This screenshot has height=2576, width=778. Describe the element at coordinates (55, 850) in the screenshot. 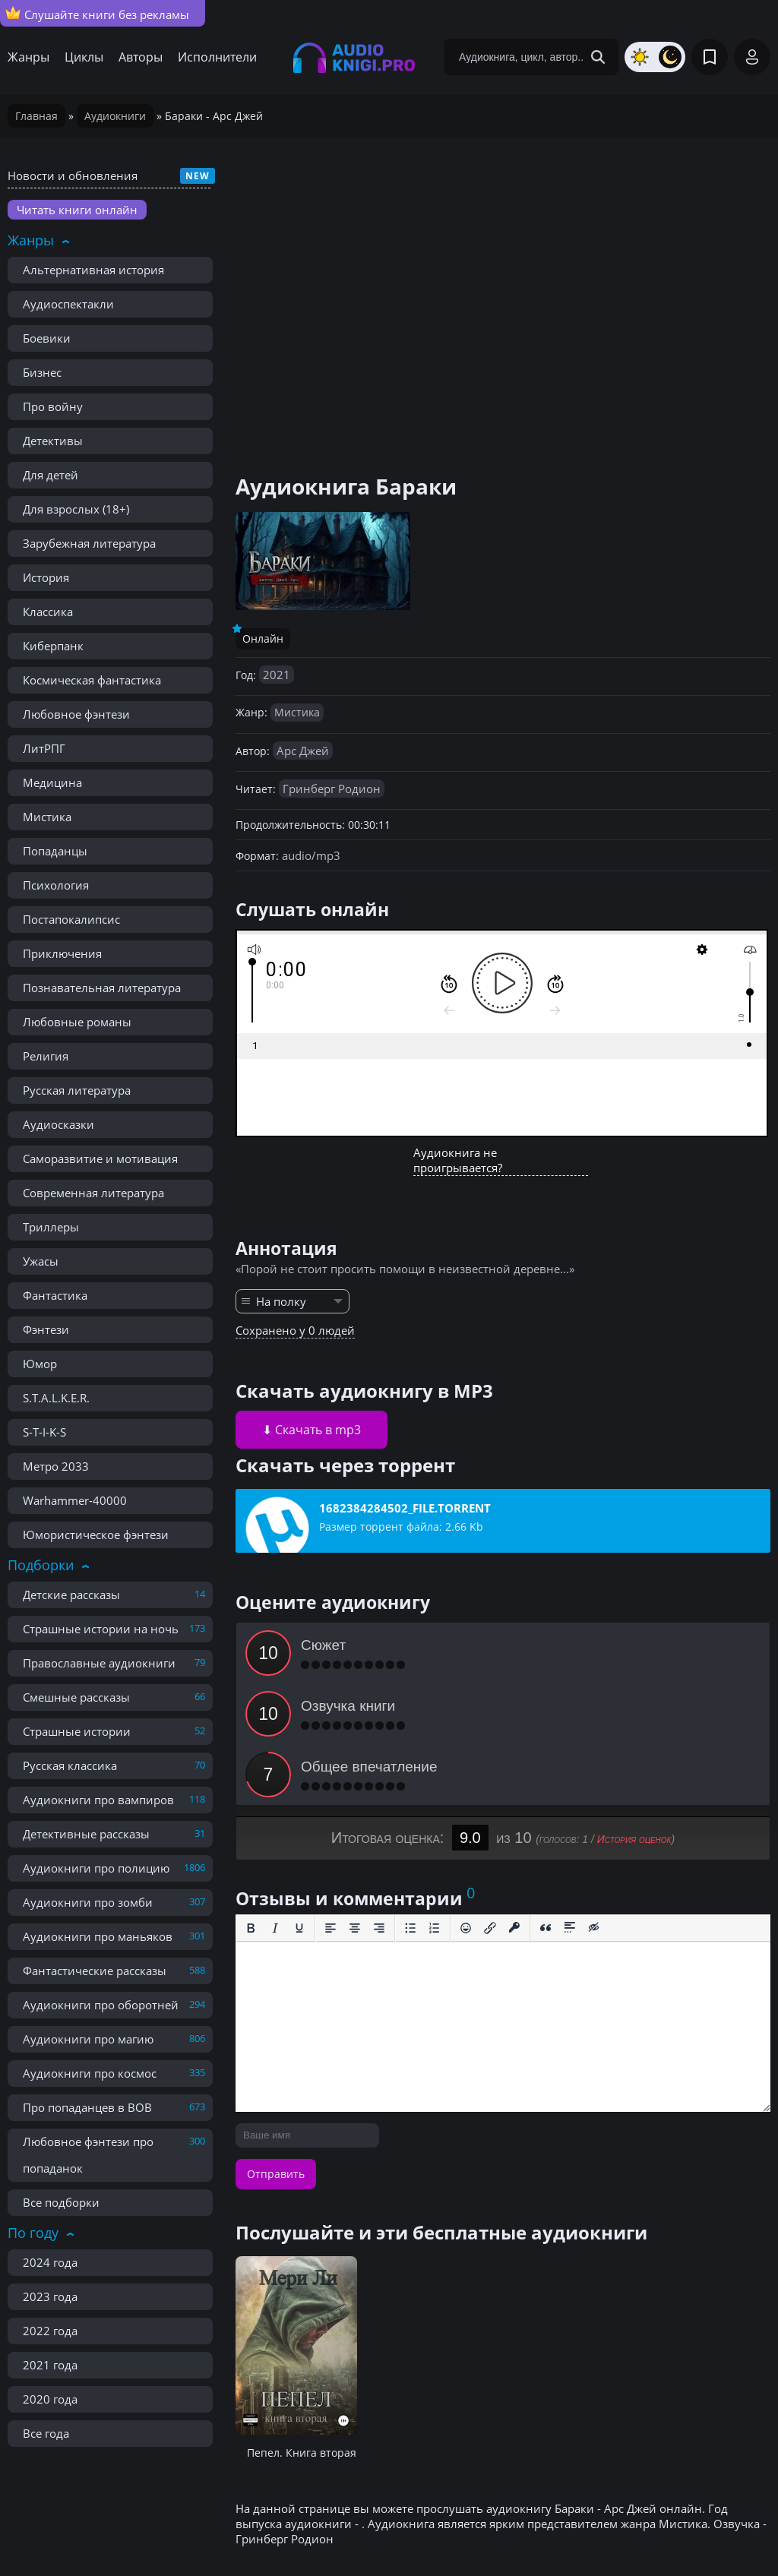

I see `Попаданцы` at that location.